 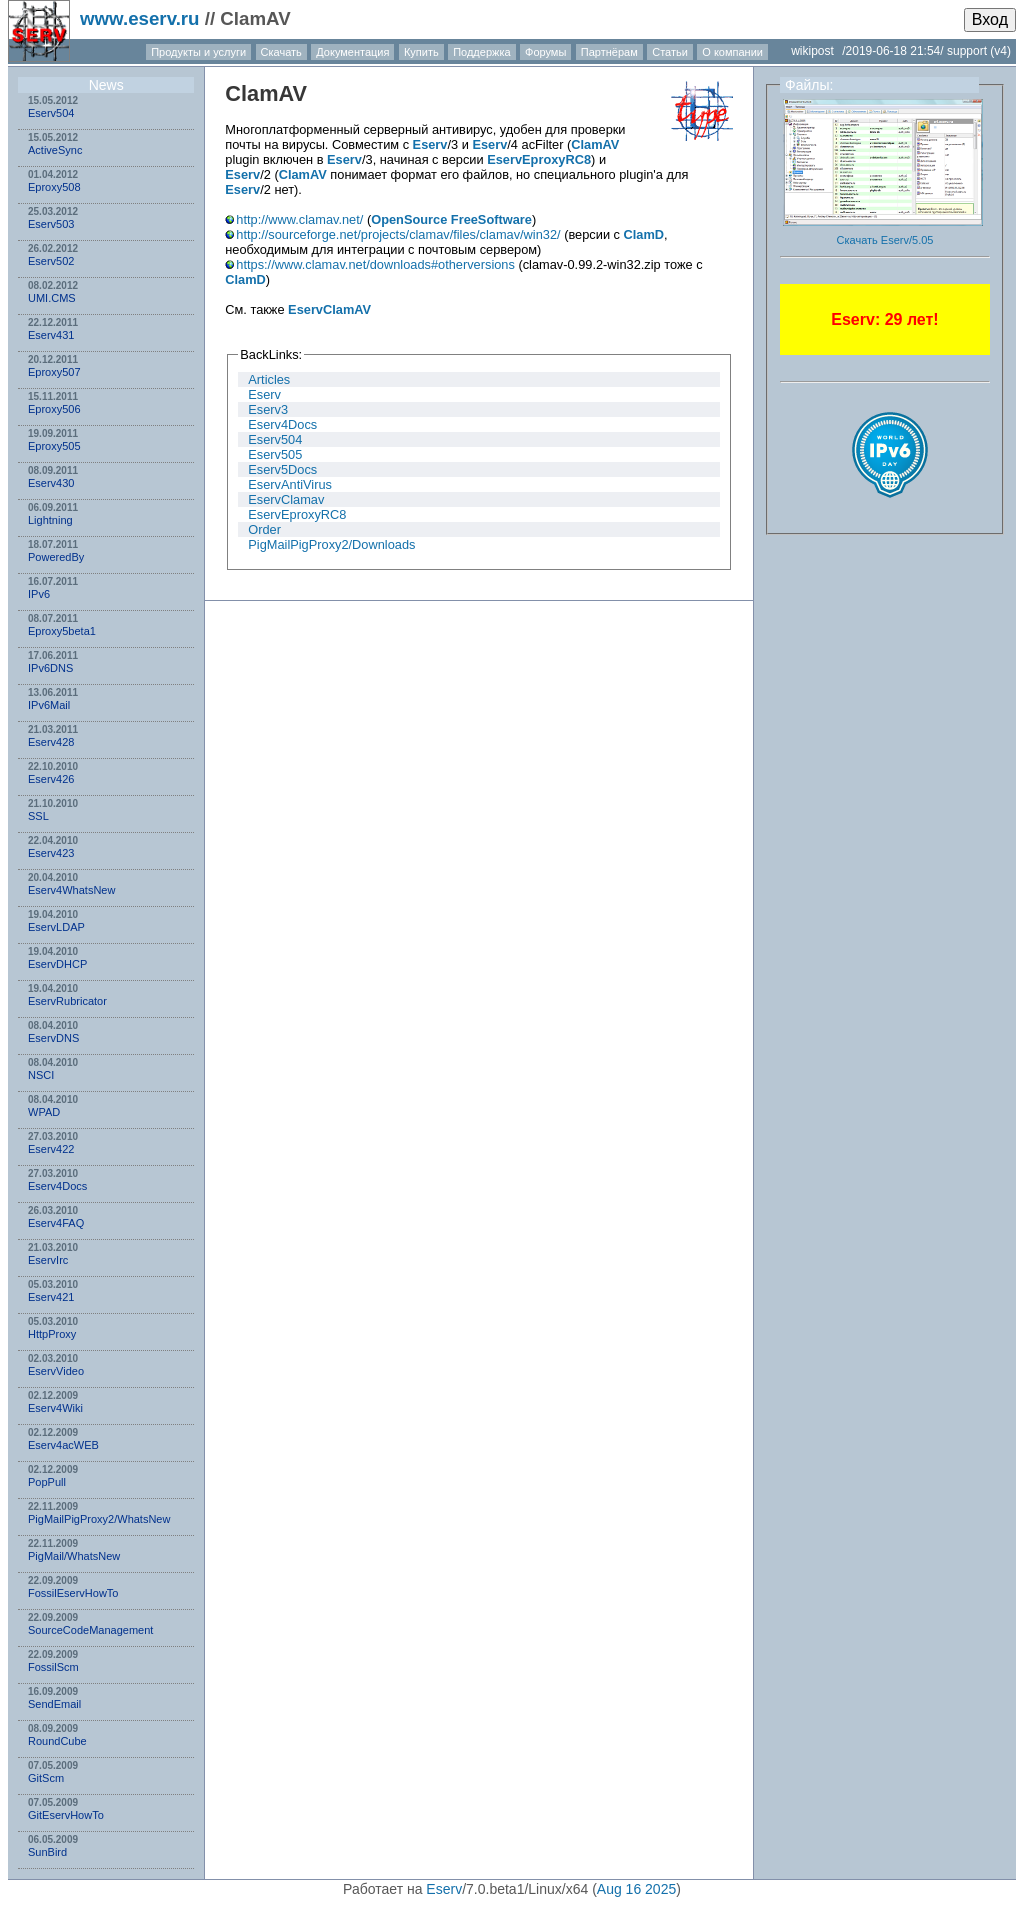 I want to click on IPv6Mail, so click(x=49, y=705).